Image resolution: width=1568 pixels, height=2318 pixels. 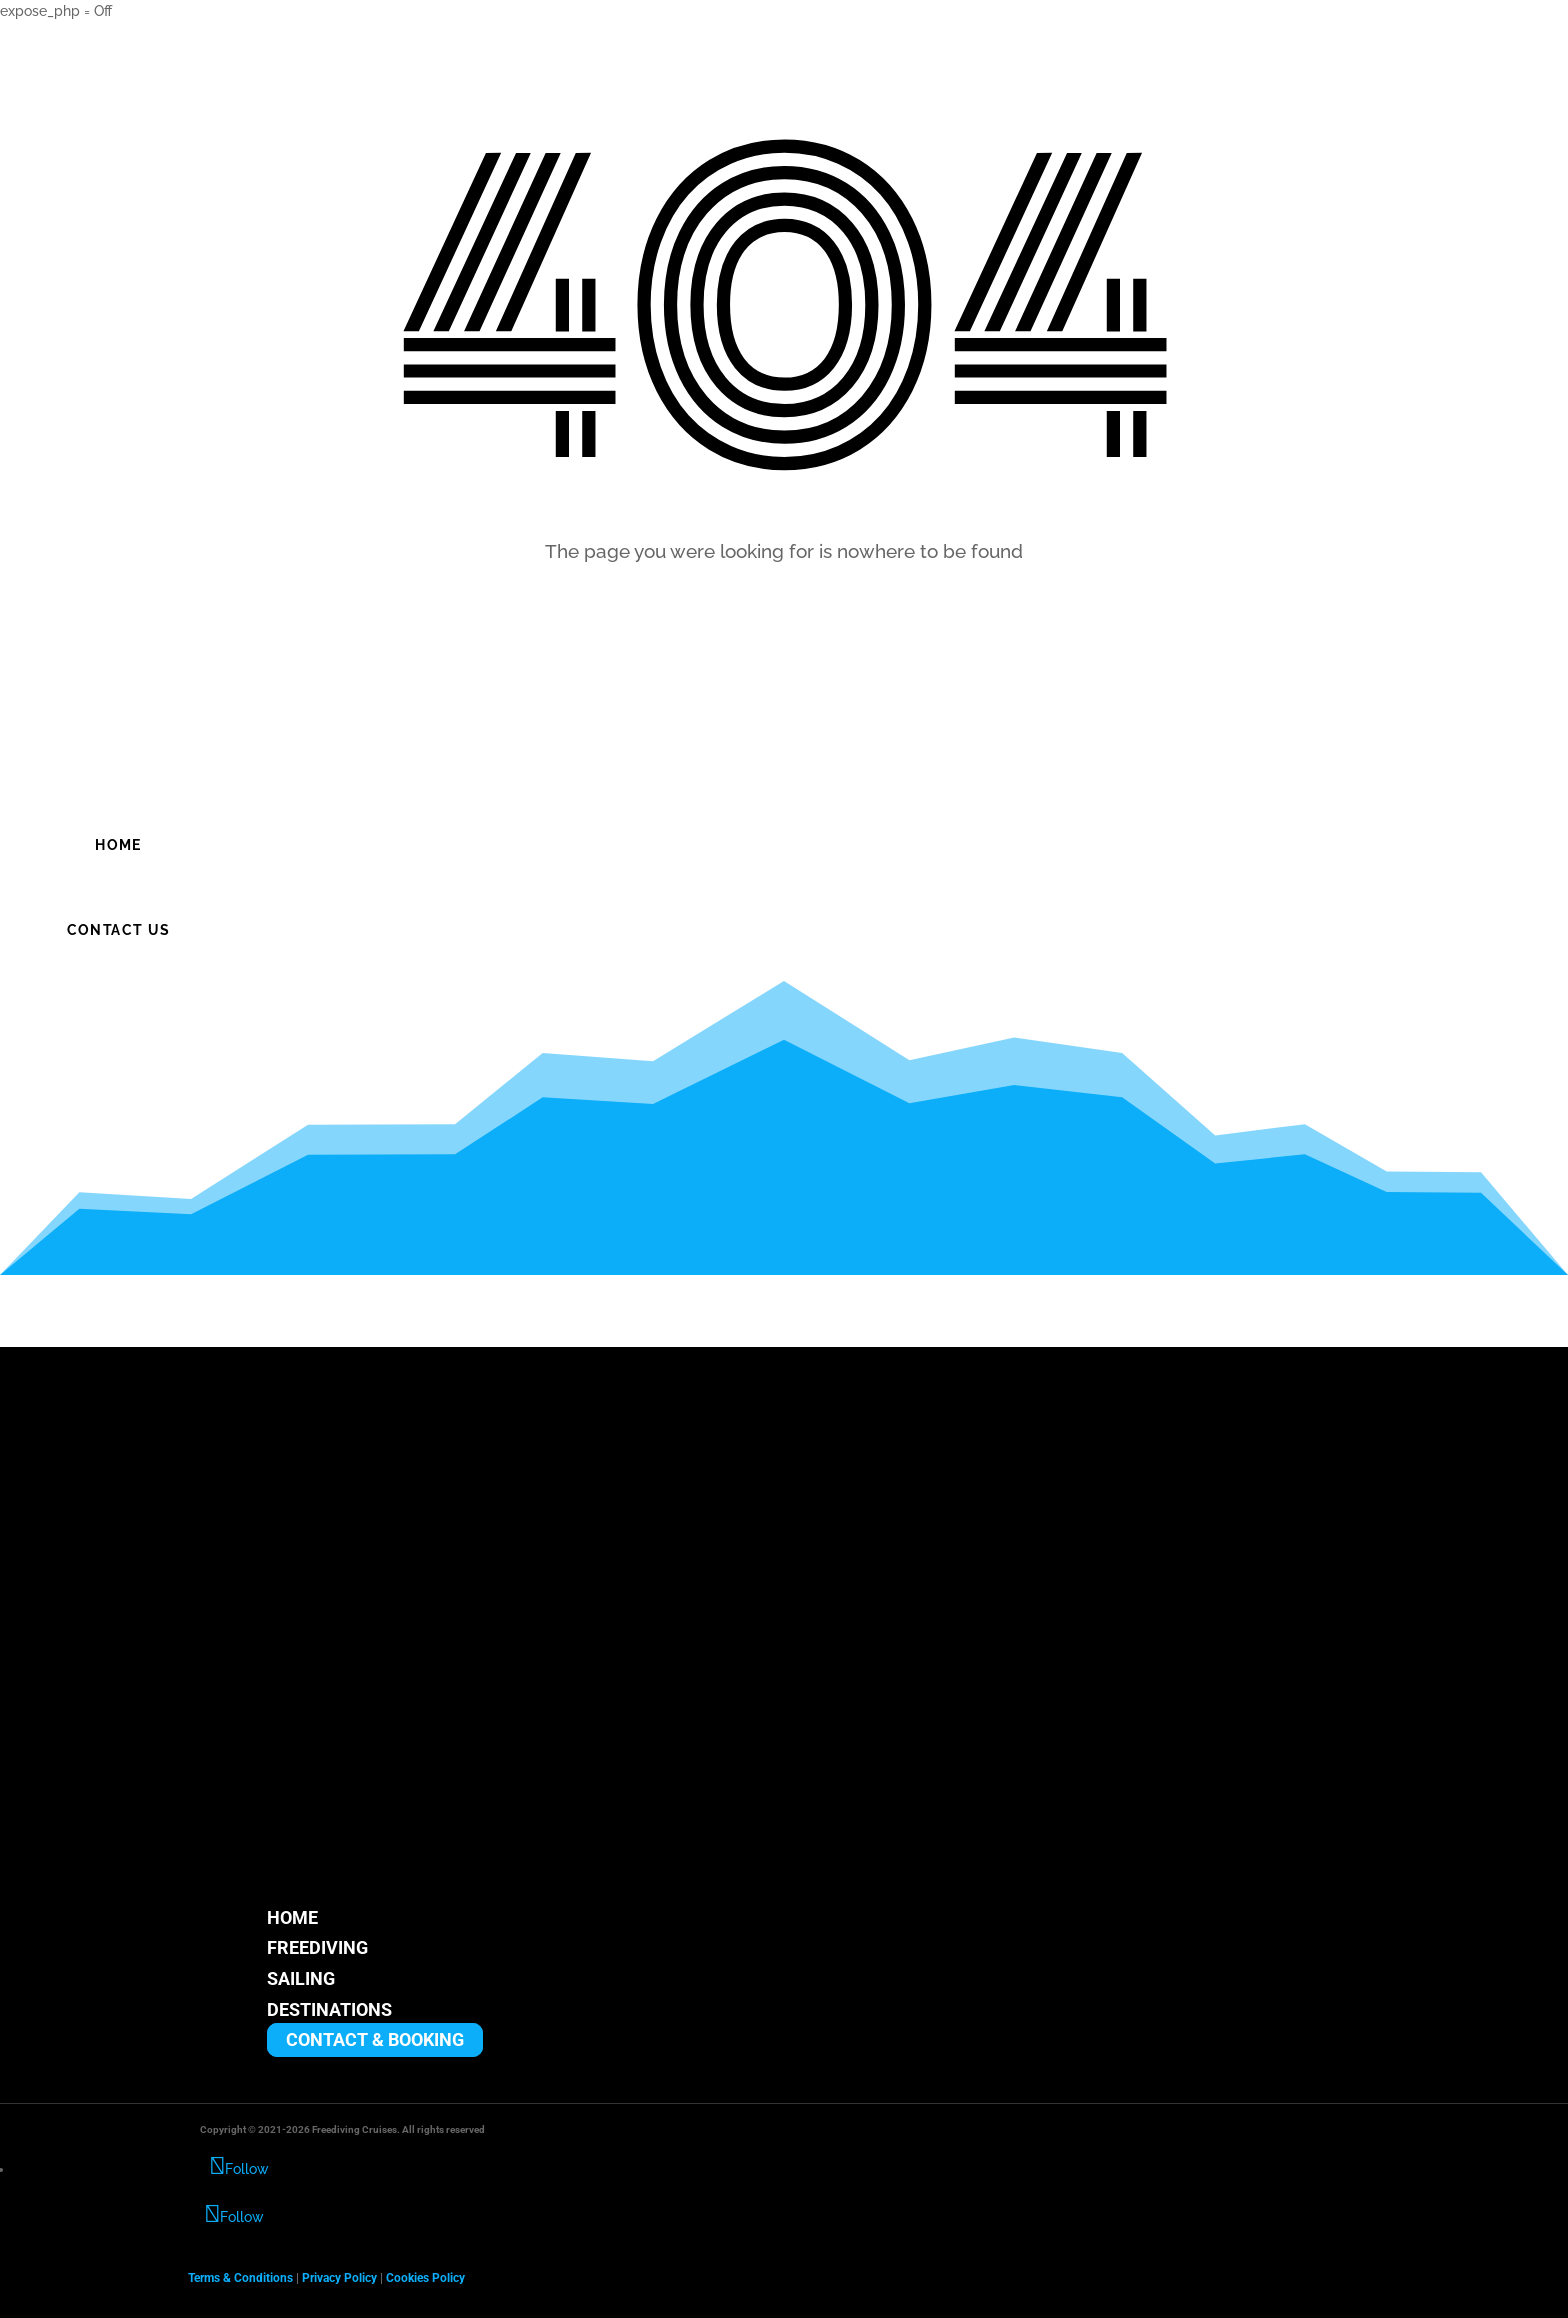 What do you see at coordinates (425, 2278) in the screenshot?
I see `Cookies Policy` at bounding box center [425, 2278].